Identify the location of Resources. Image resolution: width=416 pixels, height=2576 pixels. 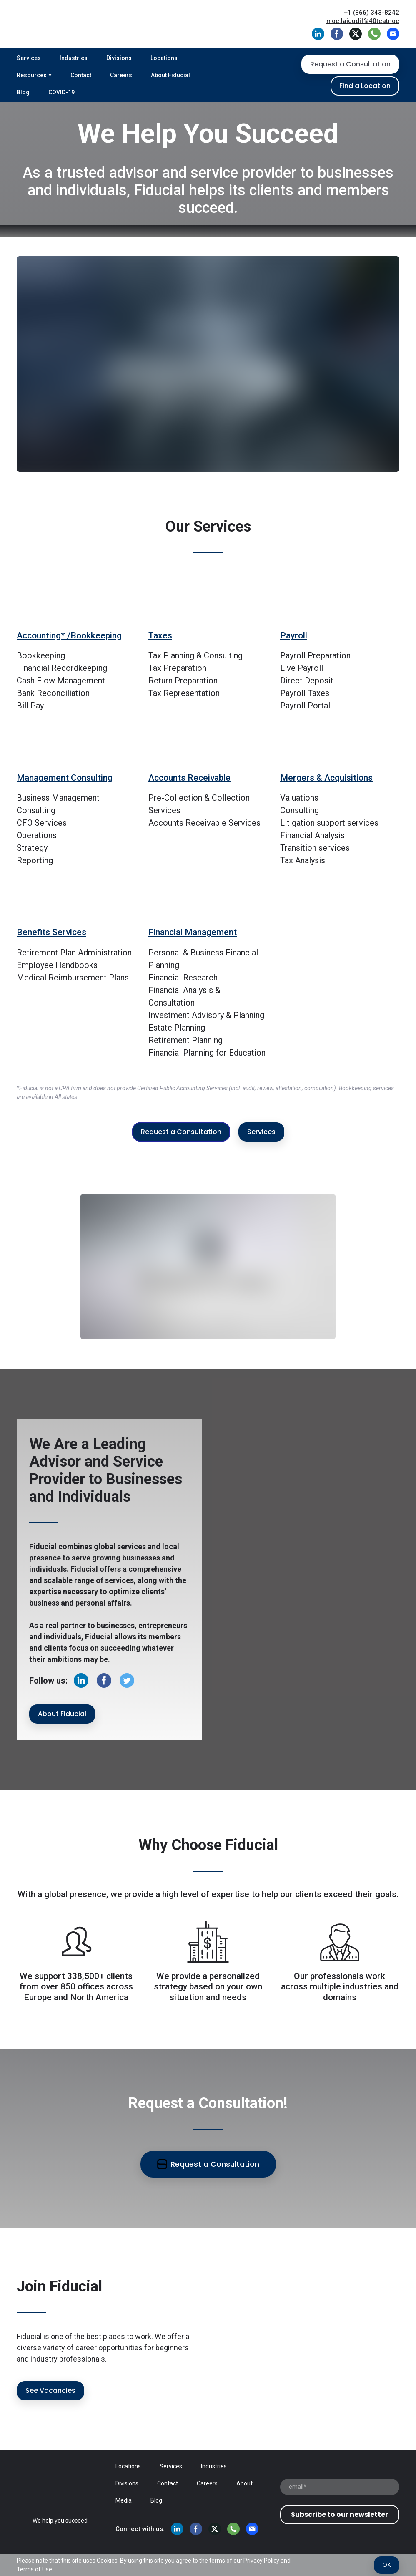
(32, 75).